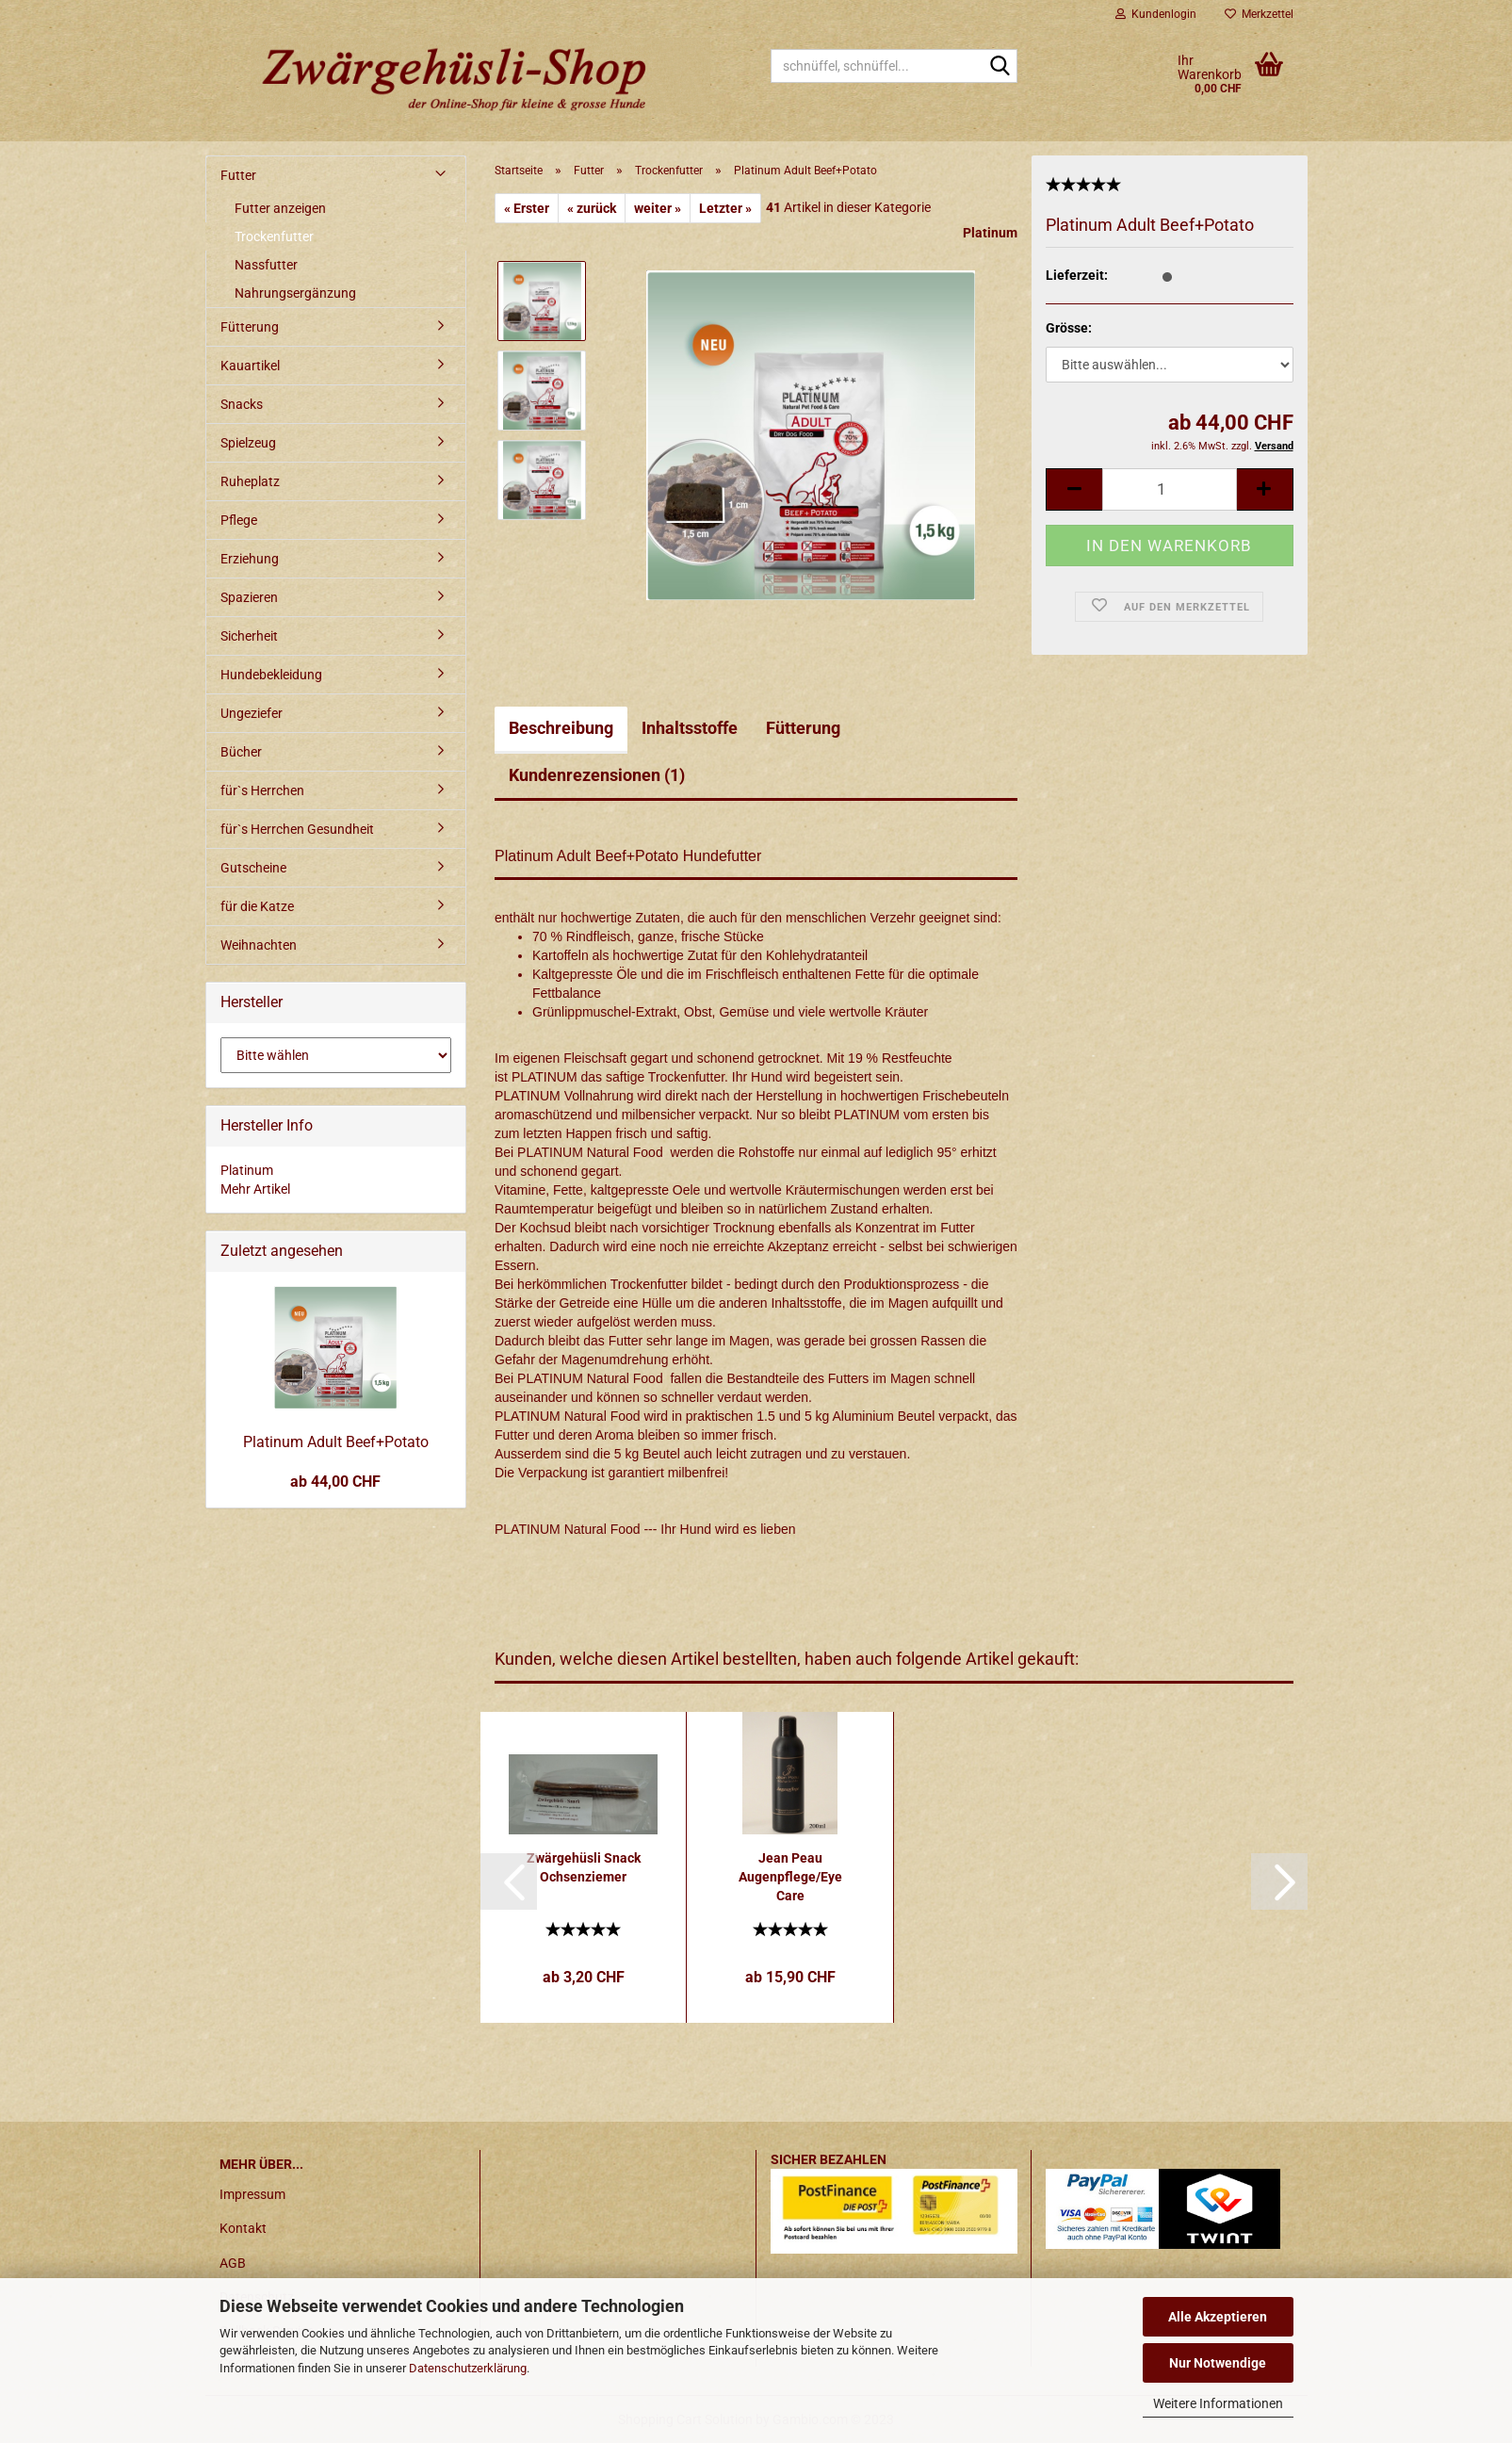 The width and height of the screenshot is (1512, 2443). What do you see at coordinates (266, 264) in the screenshot?
I see `Nassfutter` at bounding box center [266, 264].